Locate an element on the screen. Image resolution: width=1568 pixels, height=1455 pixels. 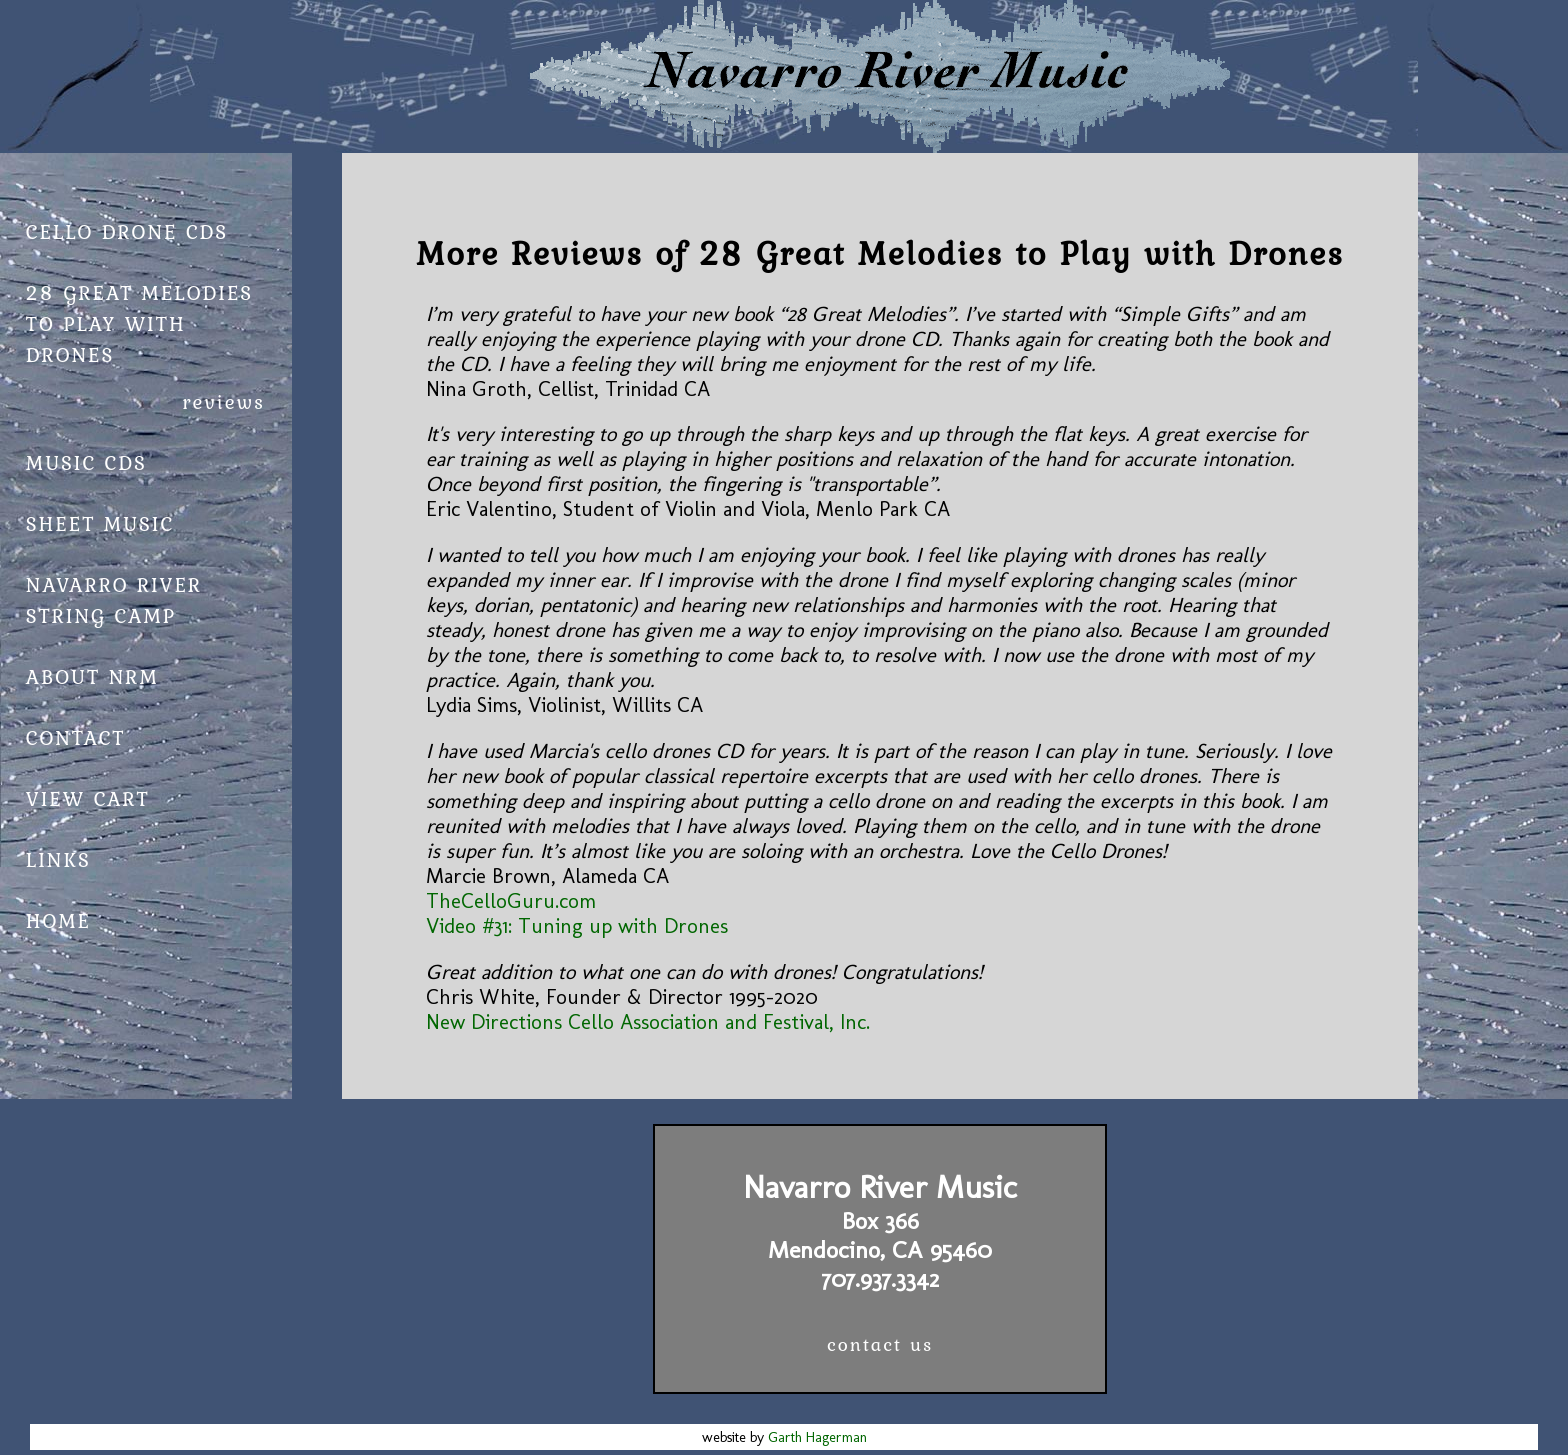
28 Great Melodies to Play with Drones is located at coordinates (139, 323).